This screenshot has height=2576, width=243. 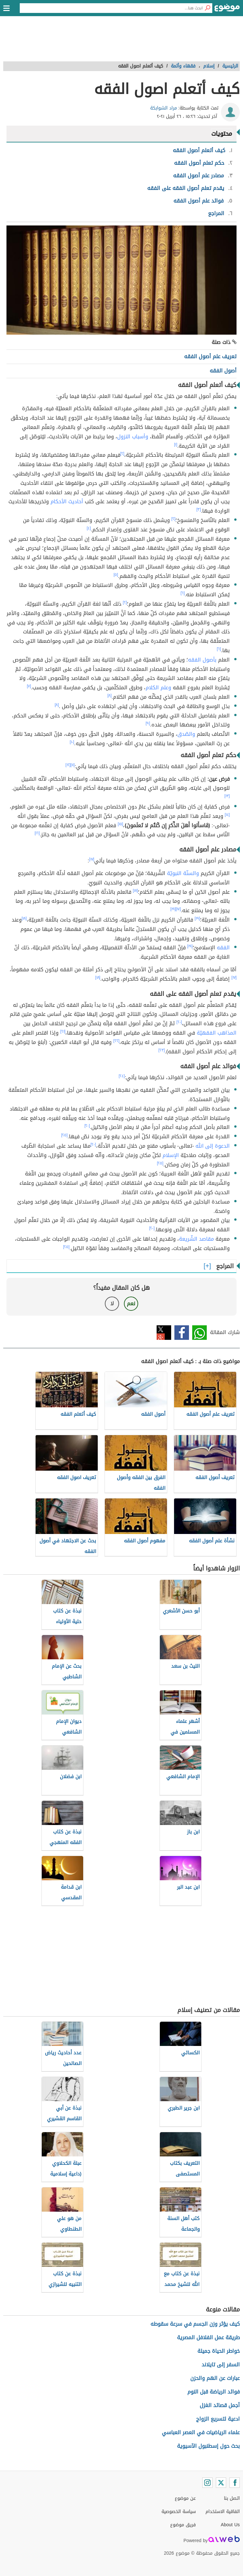 I want to click on [٤], so click(x=89, y=528).